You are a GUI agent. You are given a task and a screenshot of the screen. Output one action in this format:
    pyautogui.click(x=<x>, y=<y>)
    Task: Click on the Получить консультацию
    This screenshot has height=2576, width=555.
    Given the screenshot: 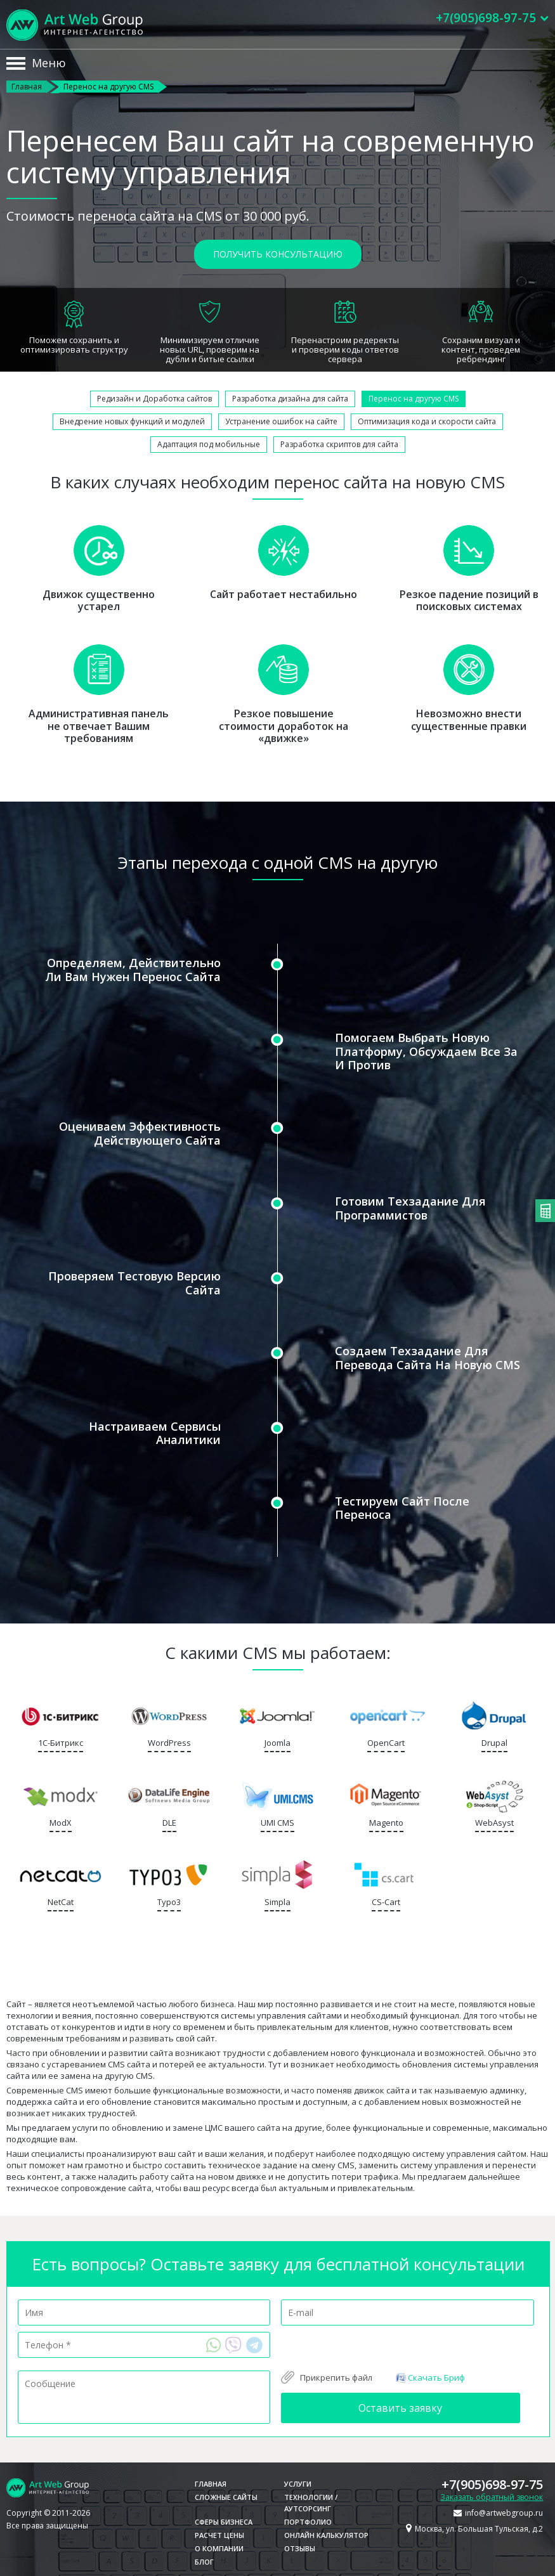 What is the action you would take?
    pyautogui.click(x=278, y=254)
    